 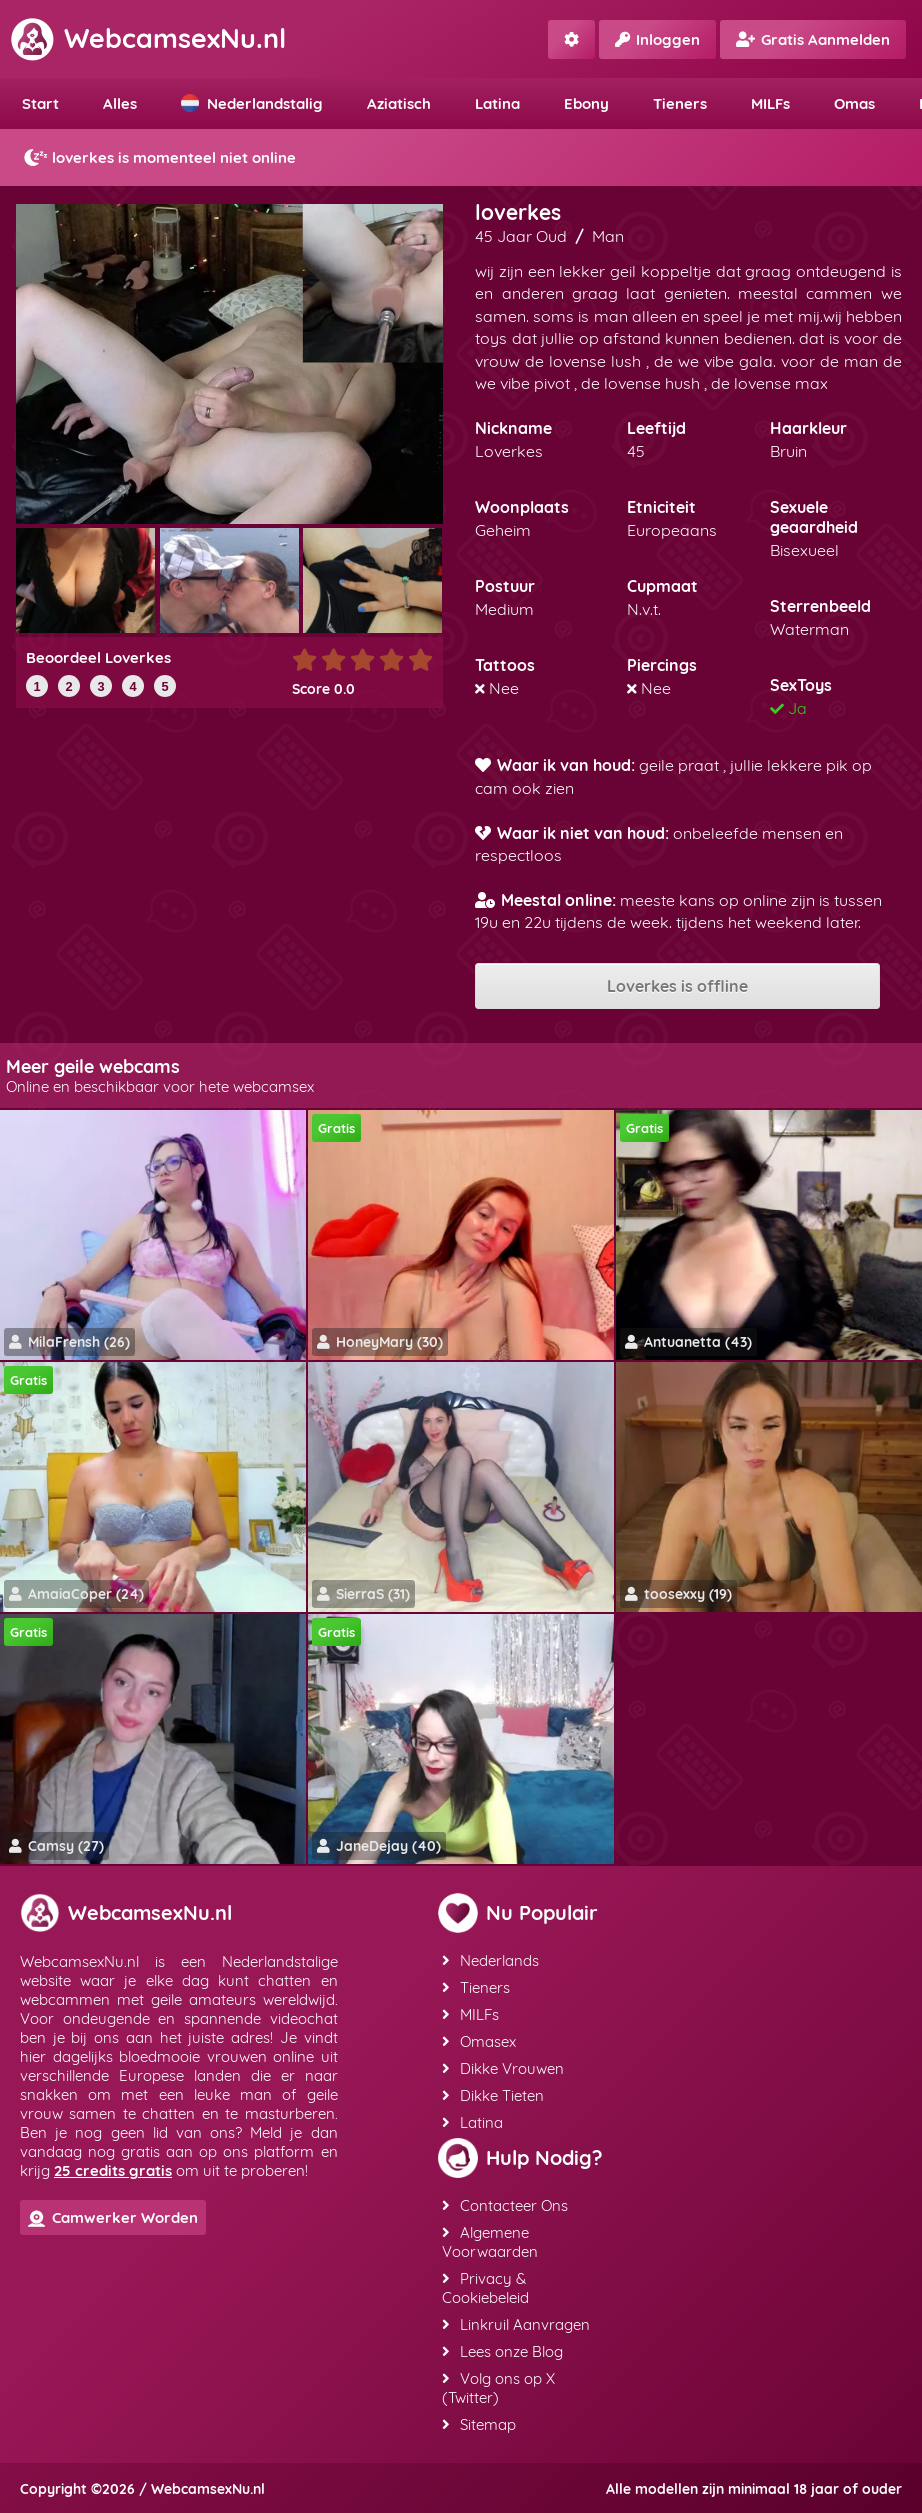 What do you see at coordinates (493, 2095) in the screenshot?
I see `Dikke Tieten` at bounding box center [493, 2095].